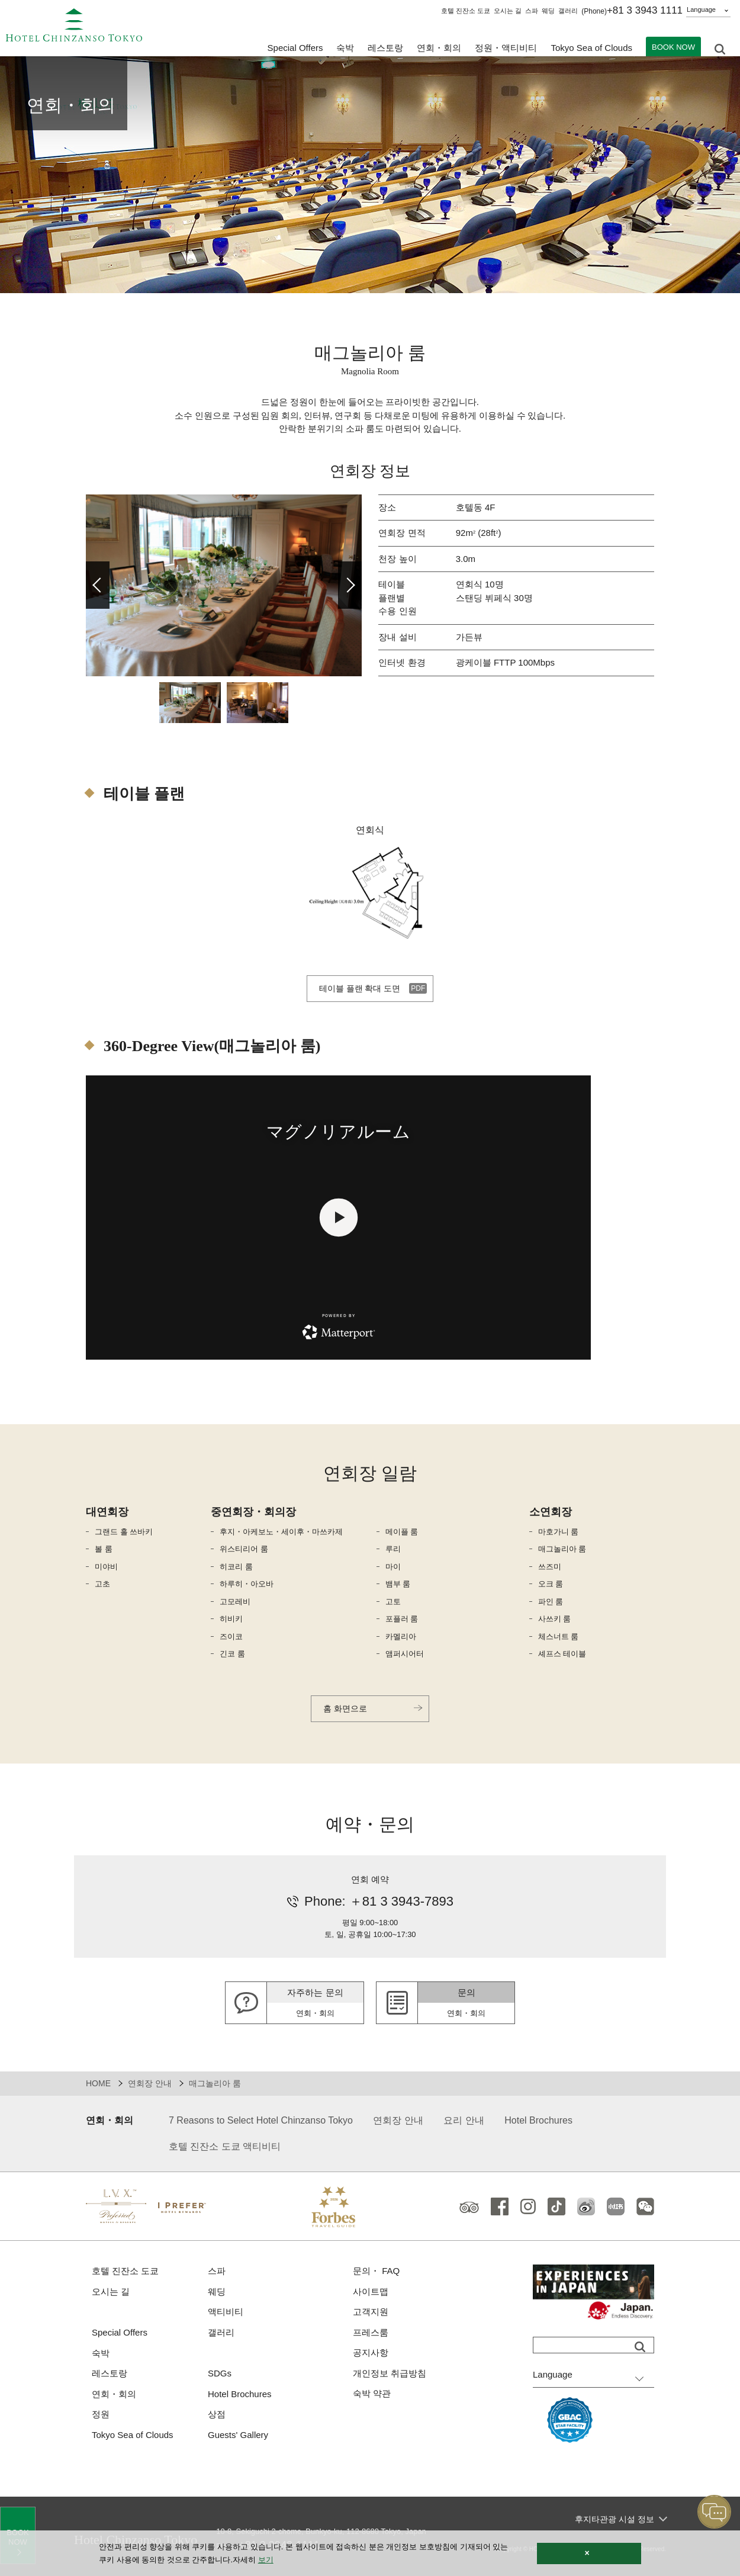  What do you see at coordinates (372, 2393) in the screenshot?
I see `숙박 약관` at bounding box center [372, 2393].